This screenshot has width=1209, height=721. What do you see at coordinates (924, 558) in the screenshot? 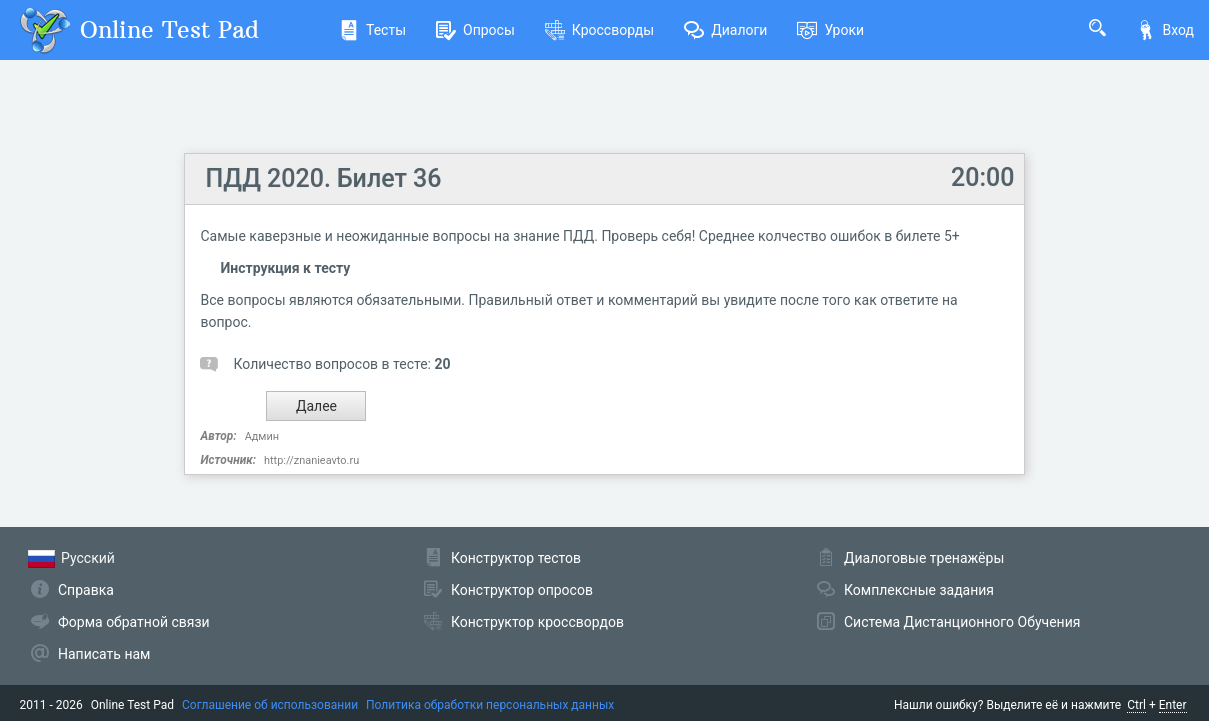
I see `Диалоговые тренажёры` at bounding box center [924, 558].